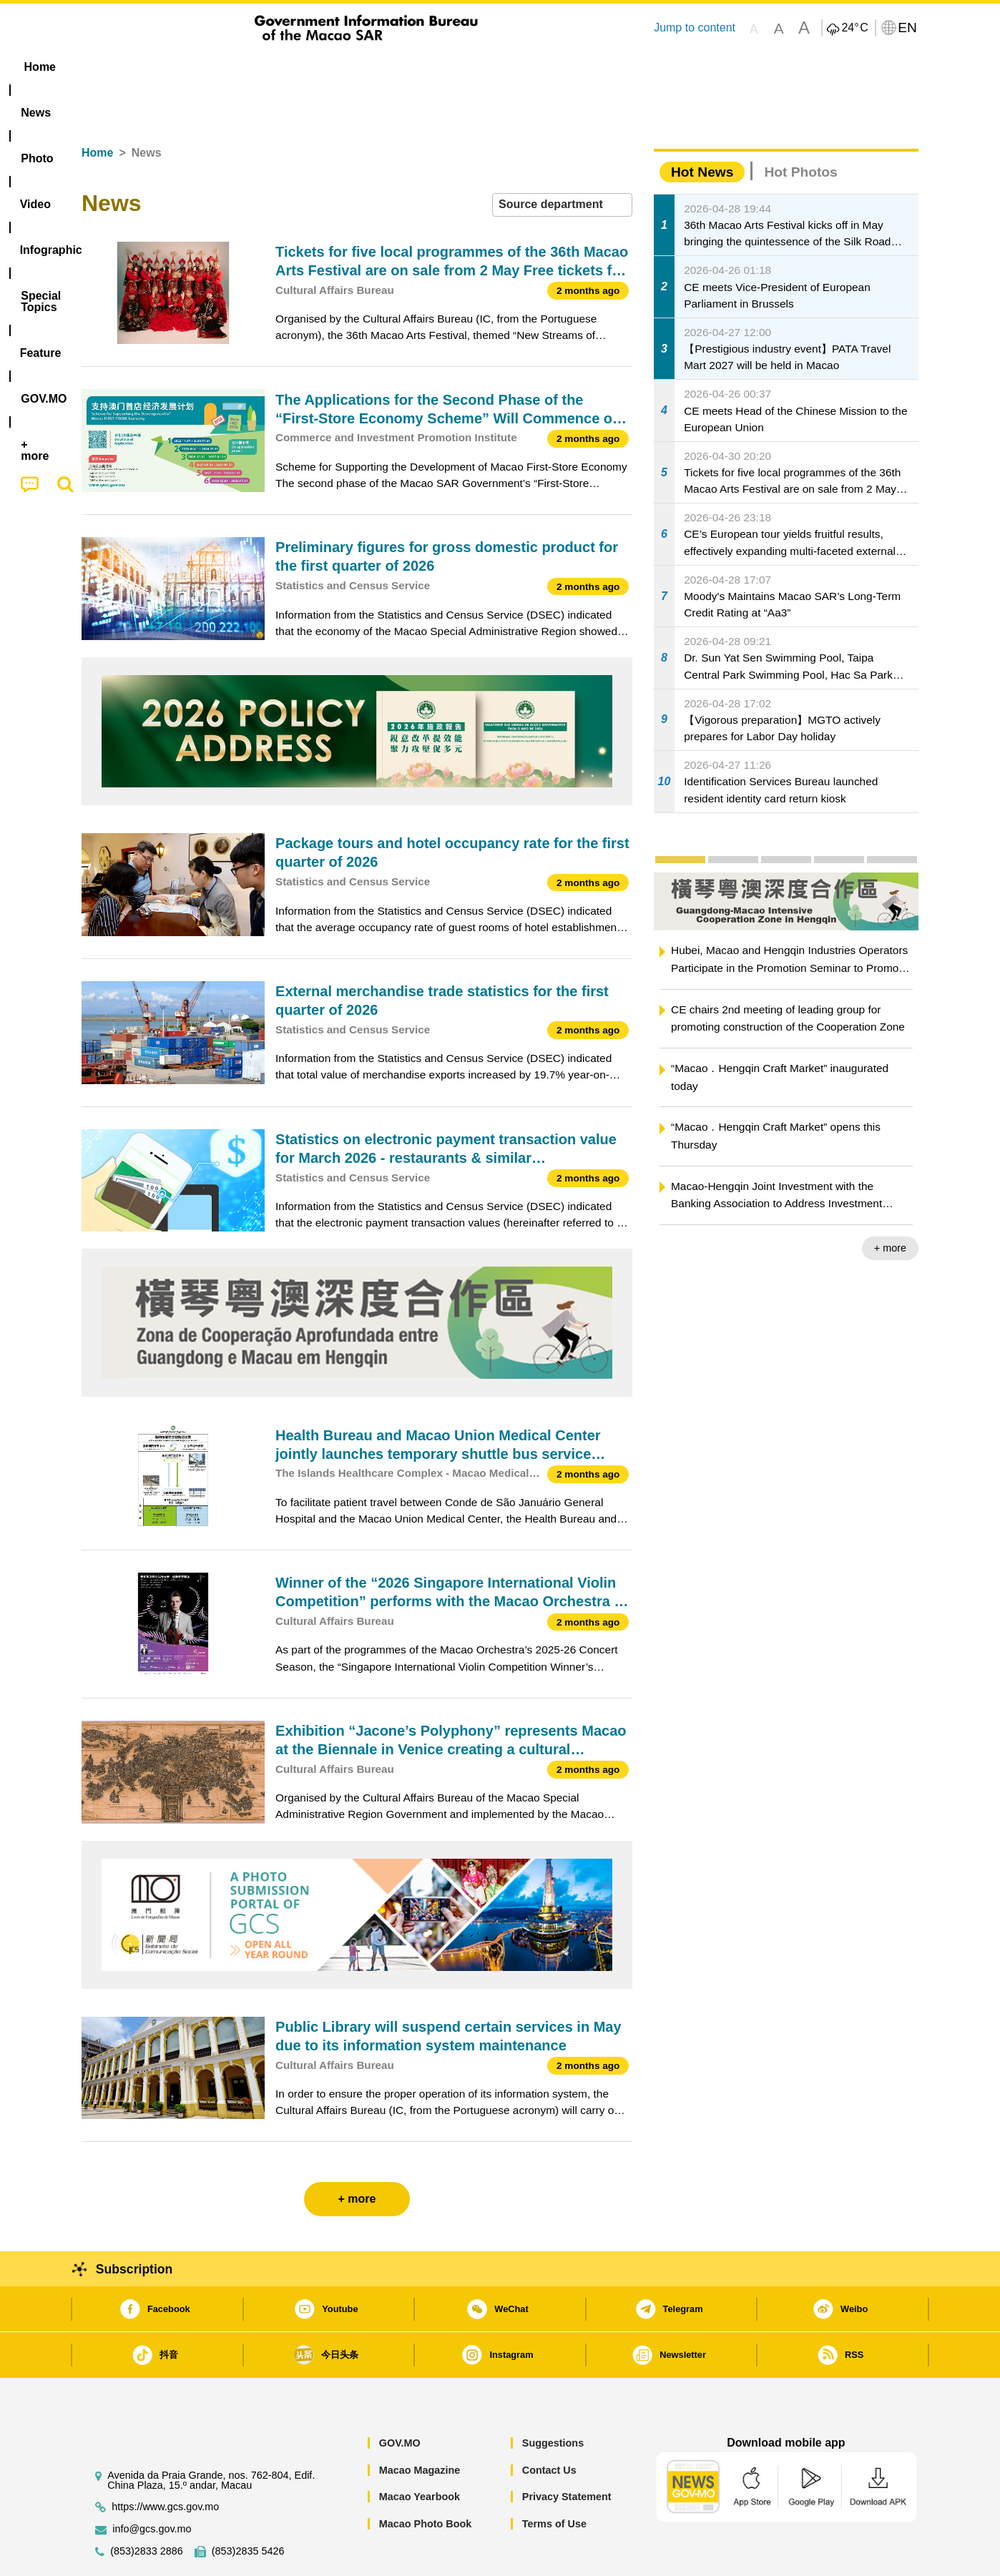  I want to click on Privacy Statement, so click(567, 2453).